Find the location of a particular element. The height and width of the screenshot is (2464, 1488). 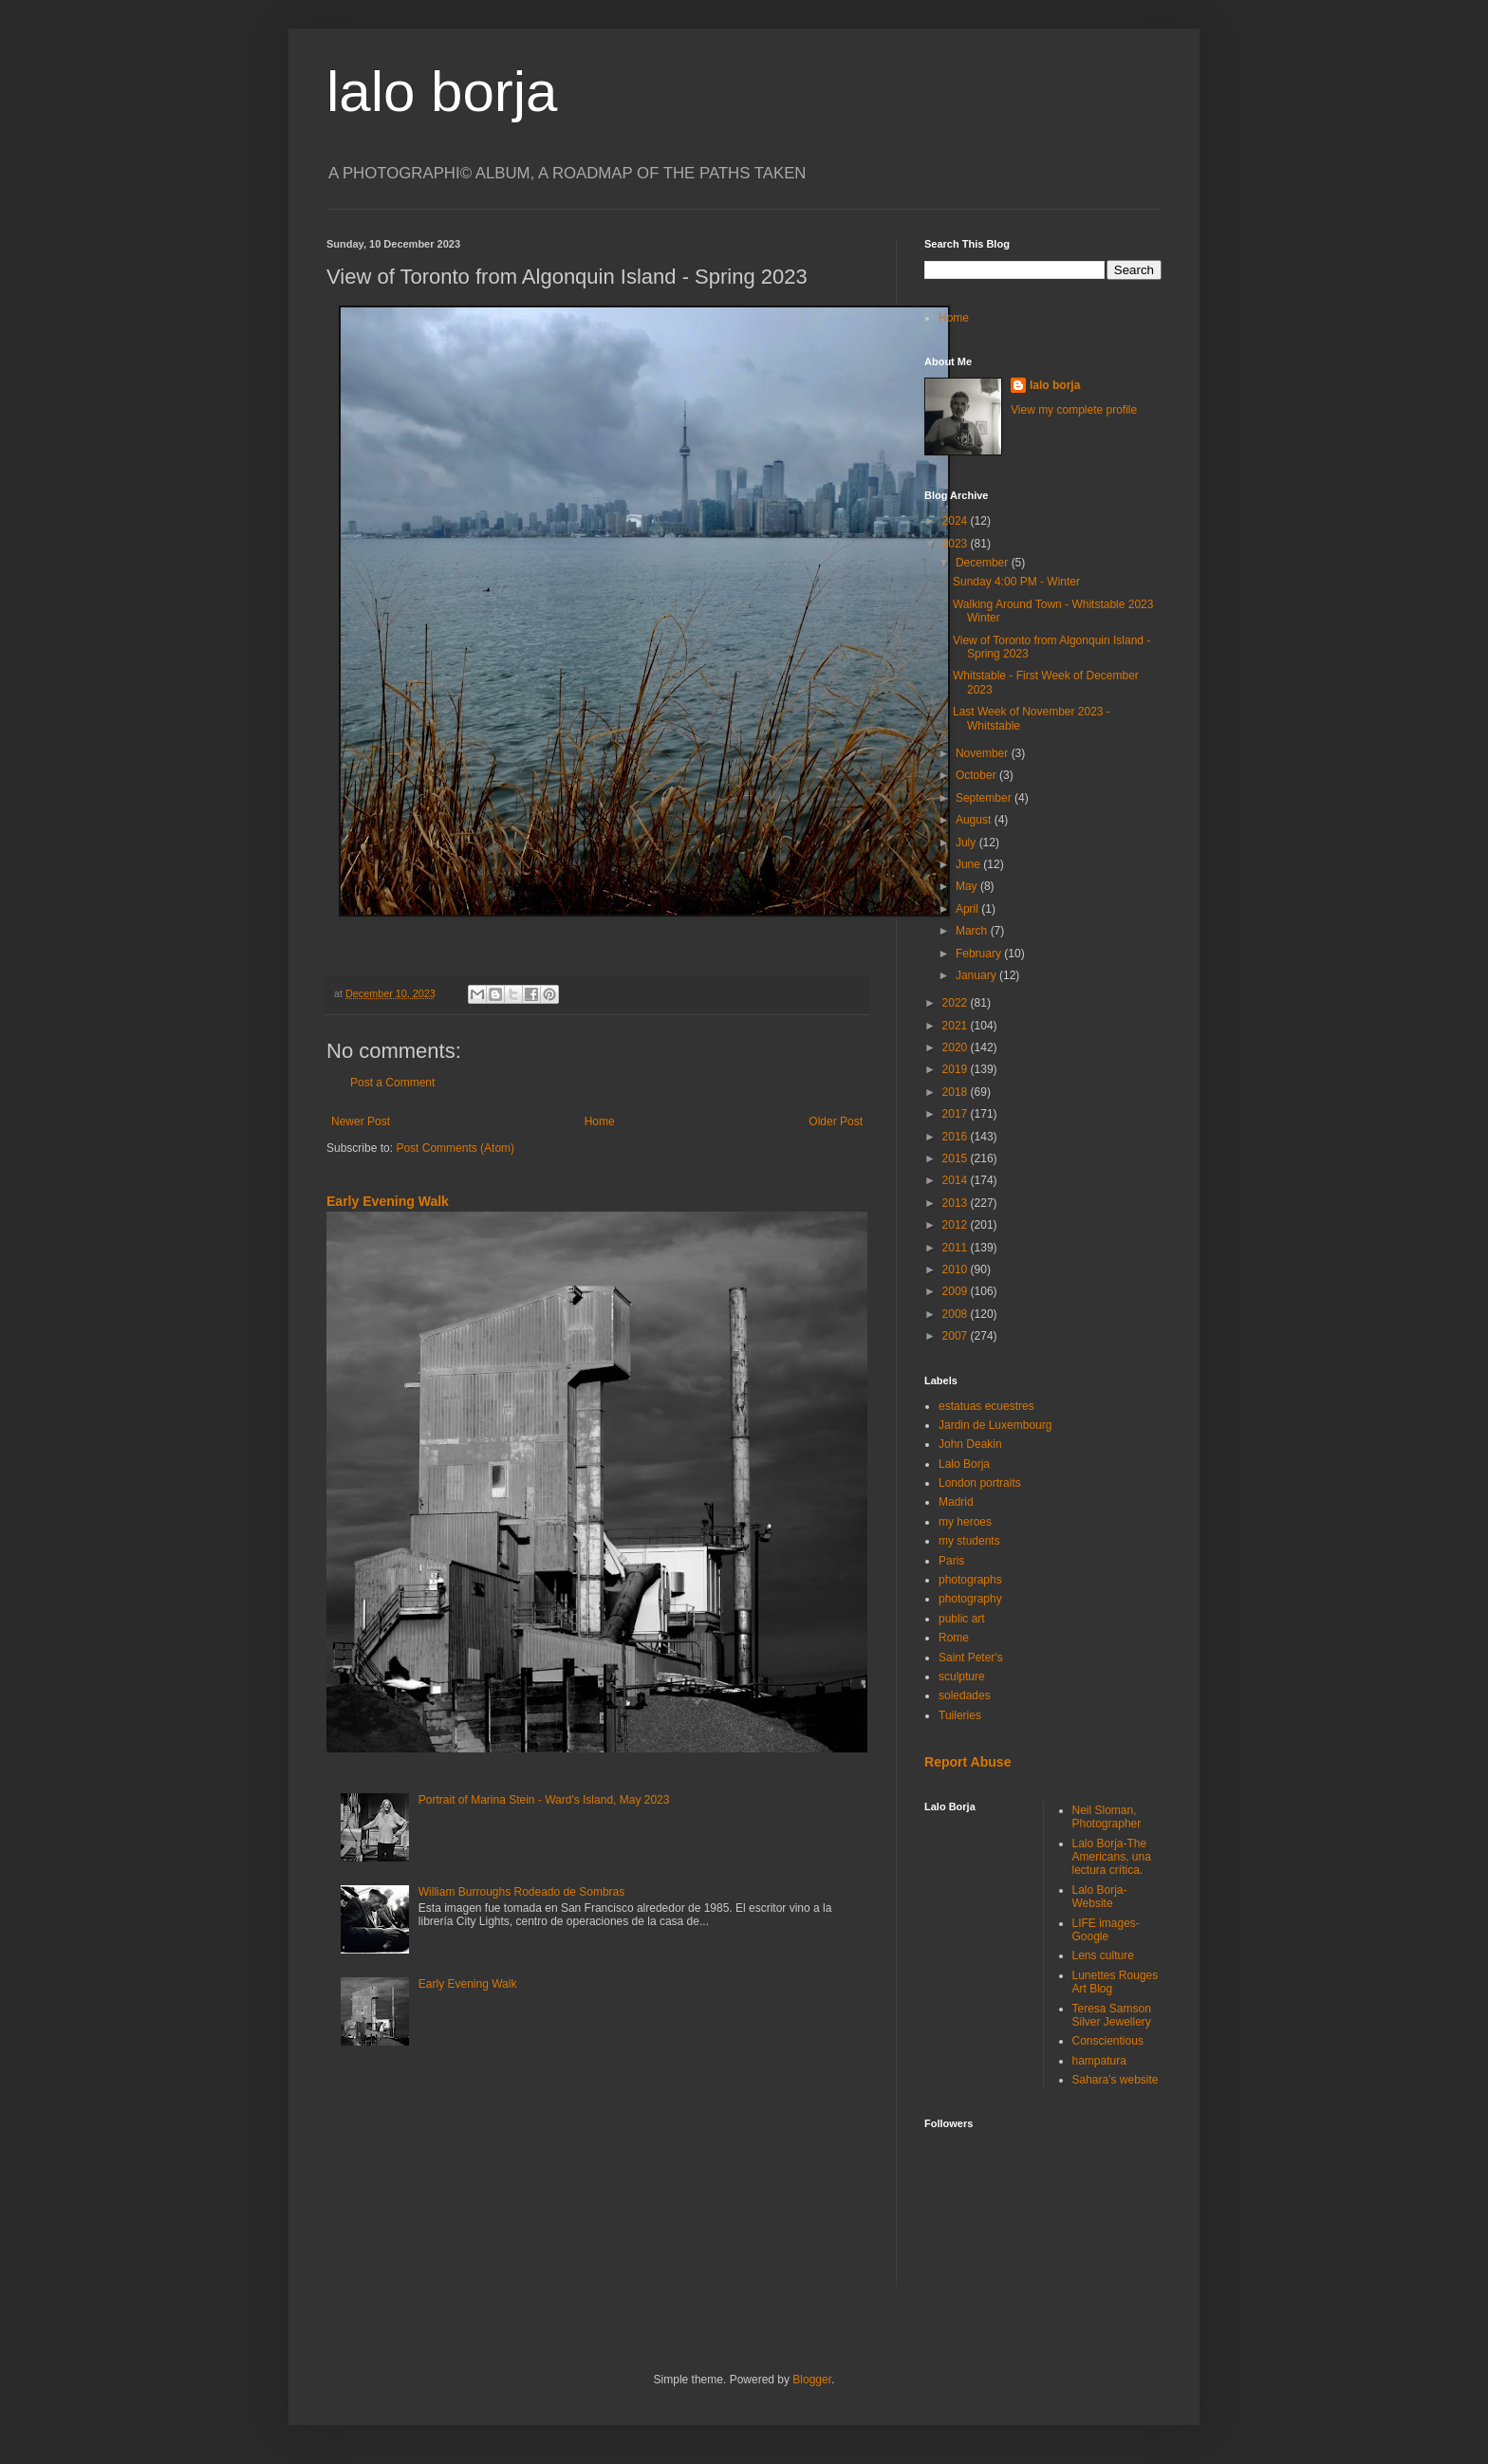

January is located at coordinates (977, 975).